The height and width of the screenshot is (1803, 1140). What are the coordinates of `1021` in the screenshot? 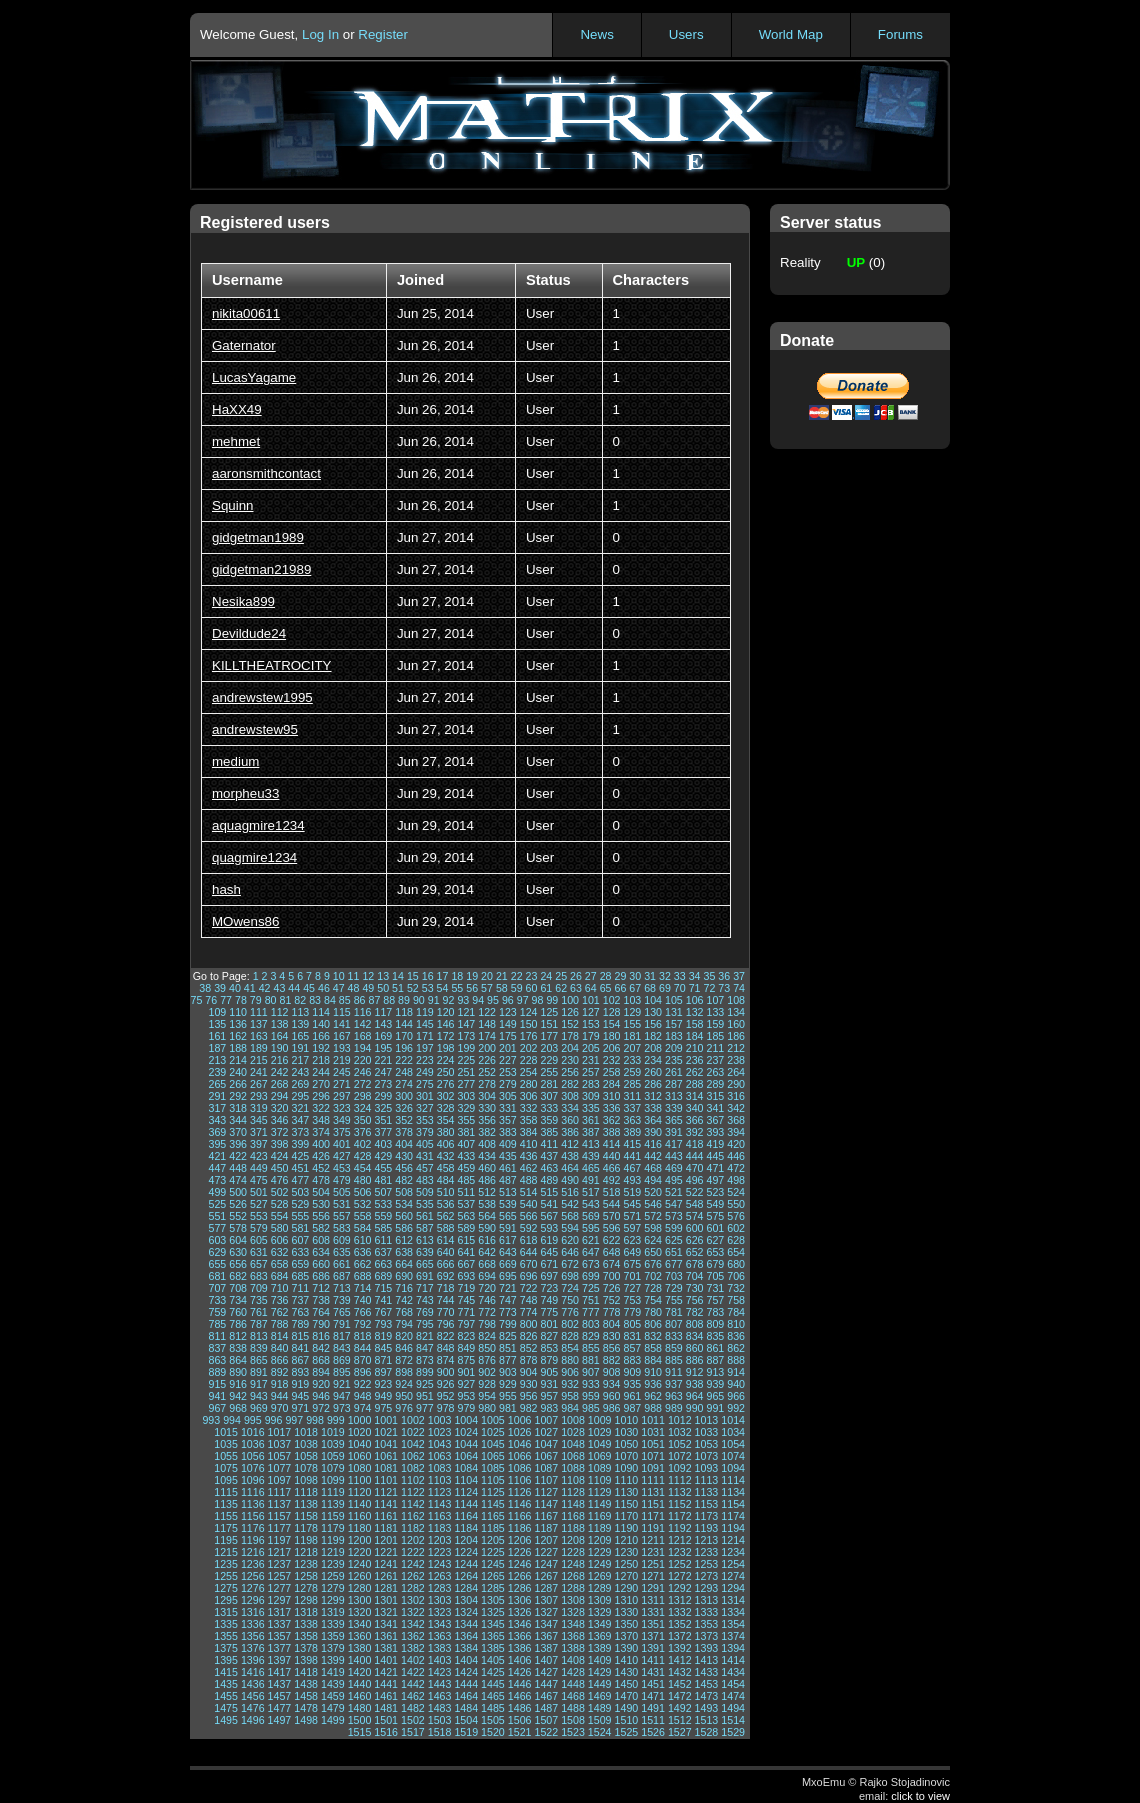 It's located at (386, 1432).